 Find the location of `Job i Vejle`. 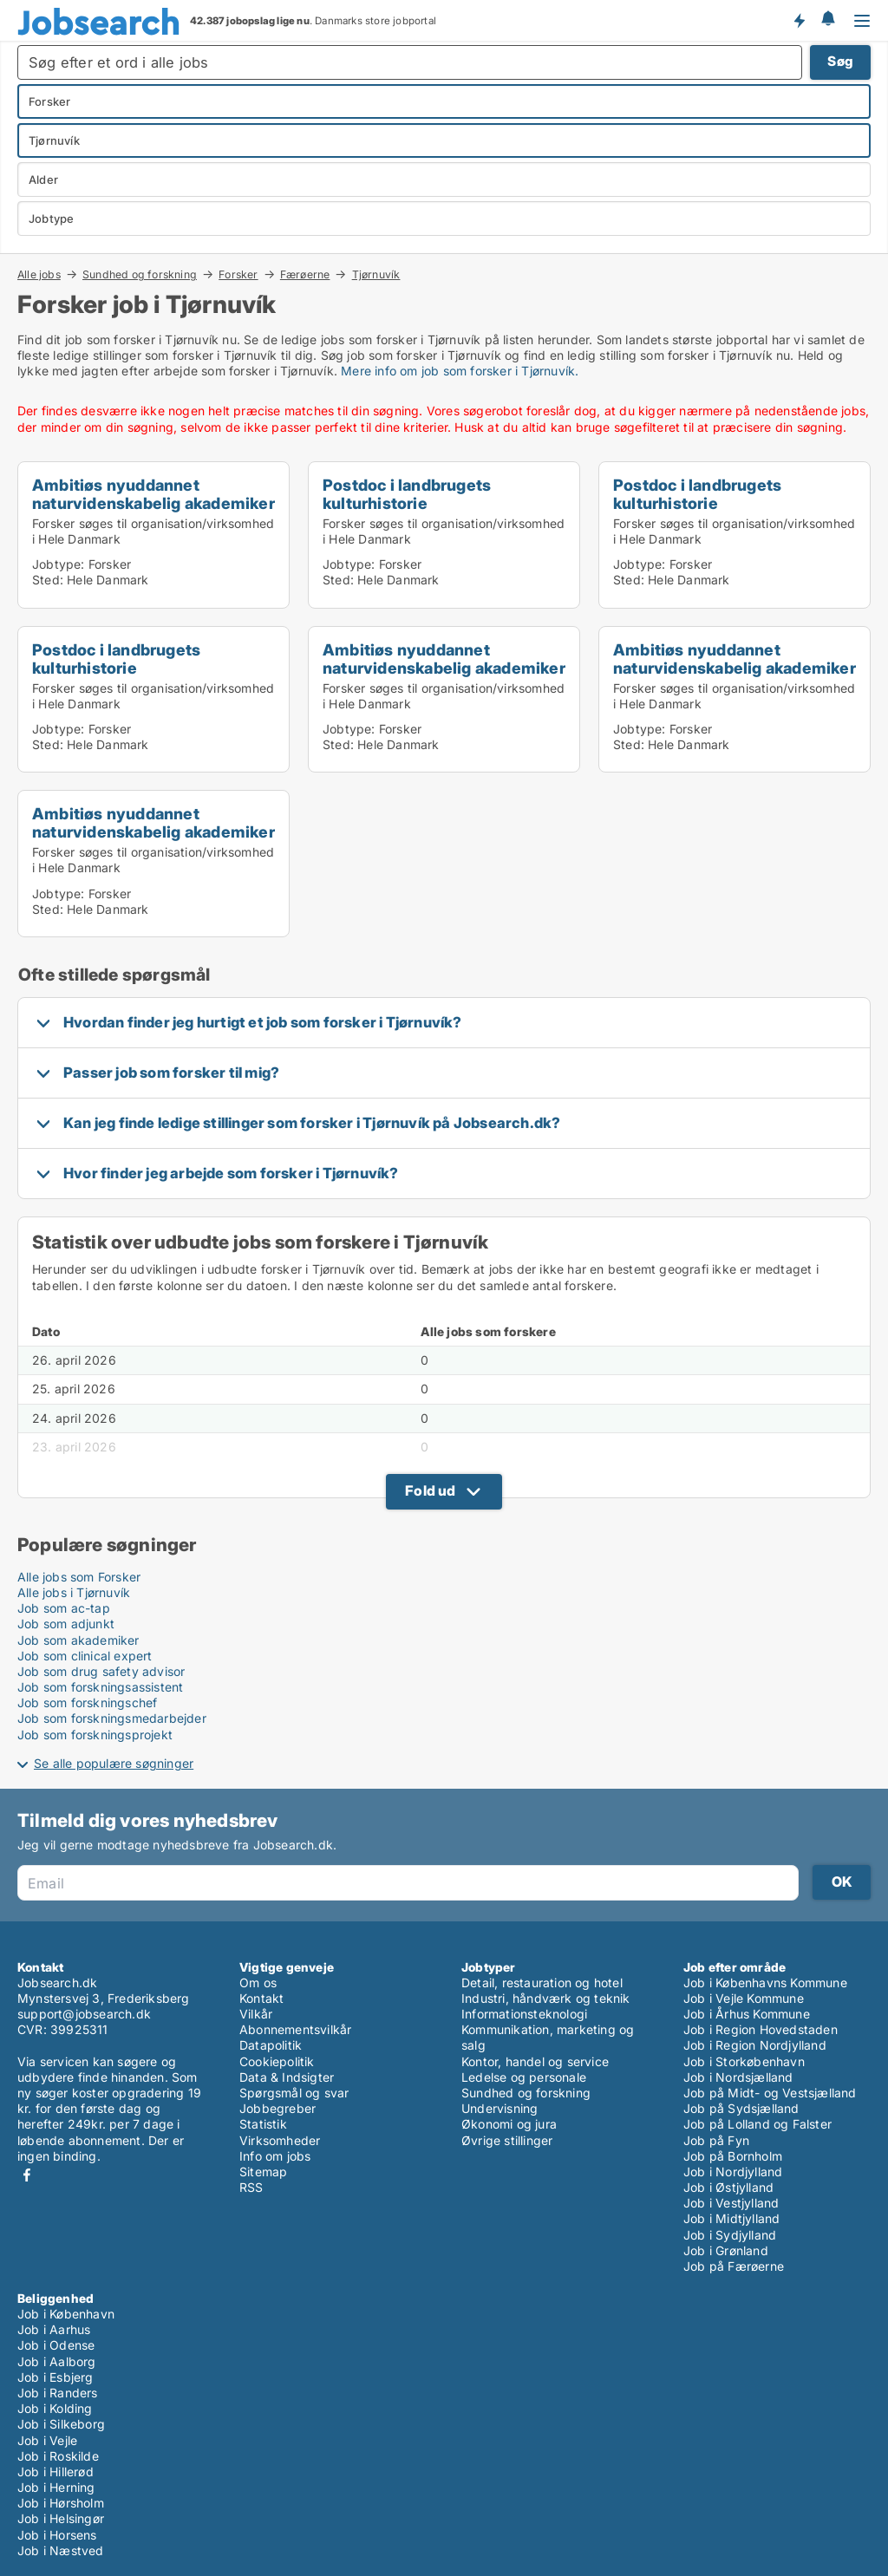

Job i Vejle is located at coordinates (47, 2440).